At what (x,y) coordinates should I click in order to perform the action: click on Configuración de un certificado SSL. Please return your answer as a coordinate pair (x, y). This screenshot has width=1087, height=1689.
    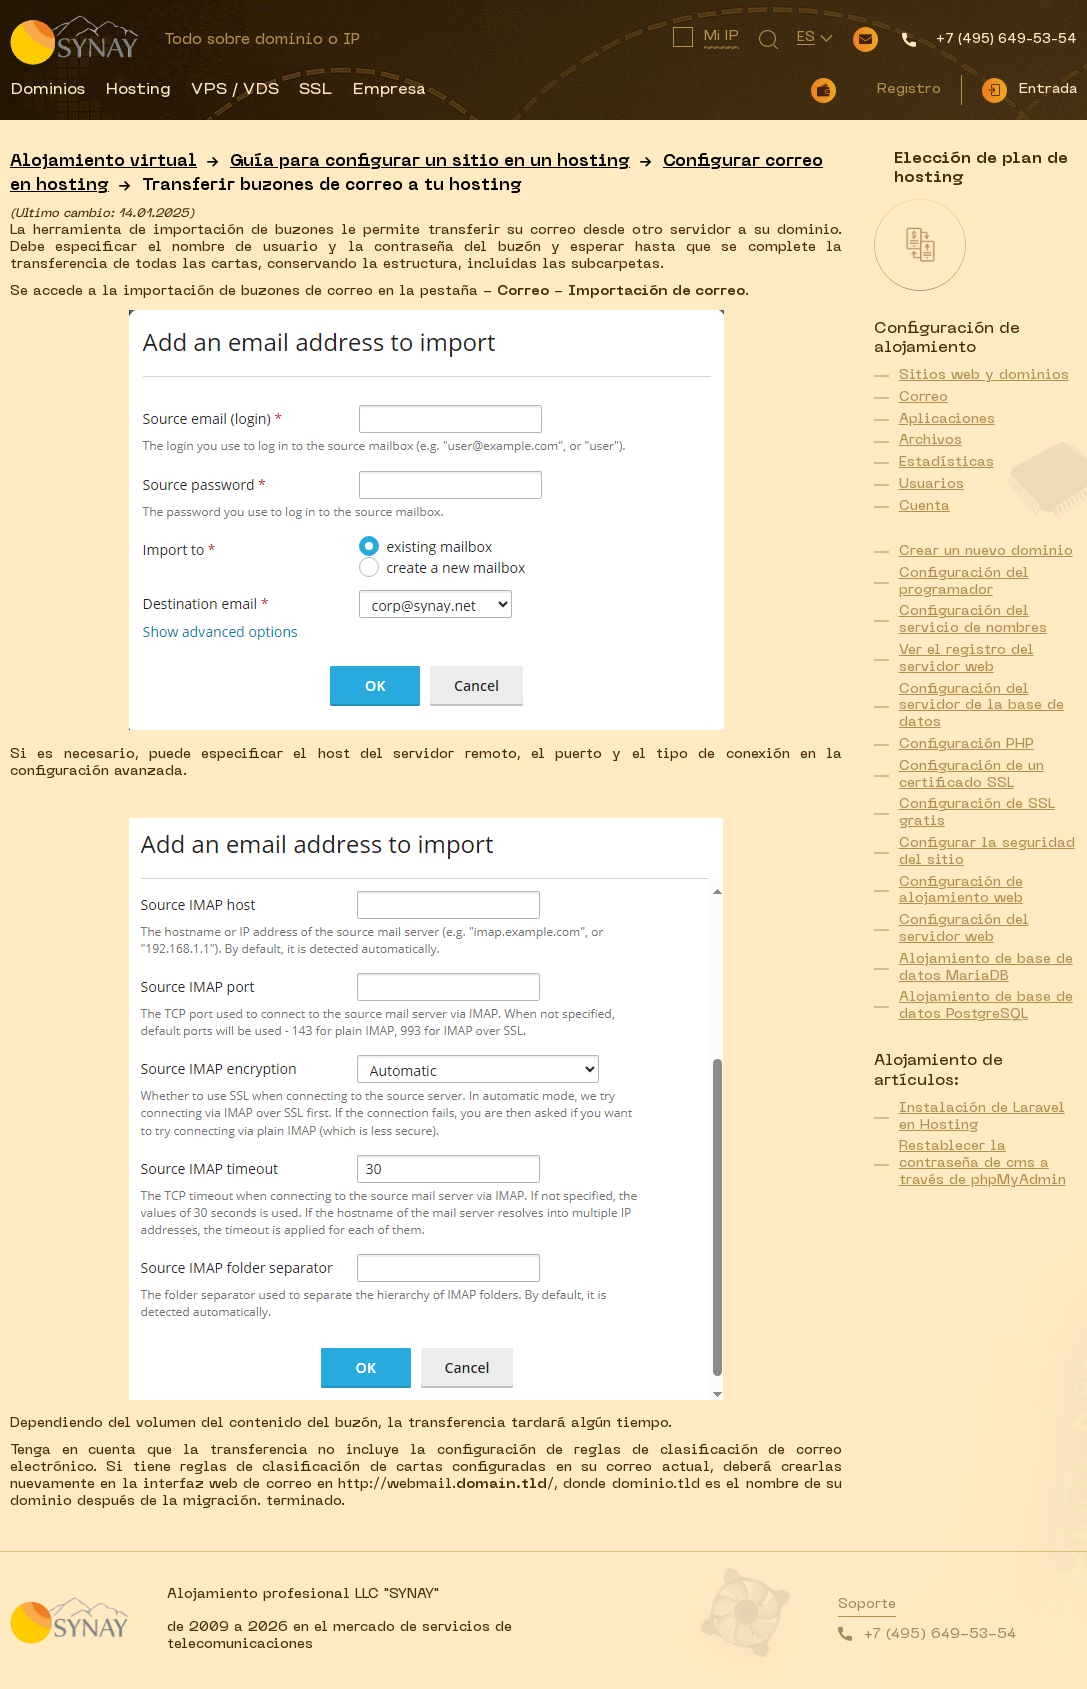
    Looking at the image, I should click on (971, 775).